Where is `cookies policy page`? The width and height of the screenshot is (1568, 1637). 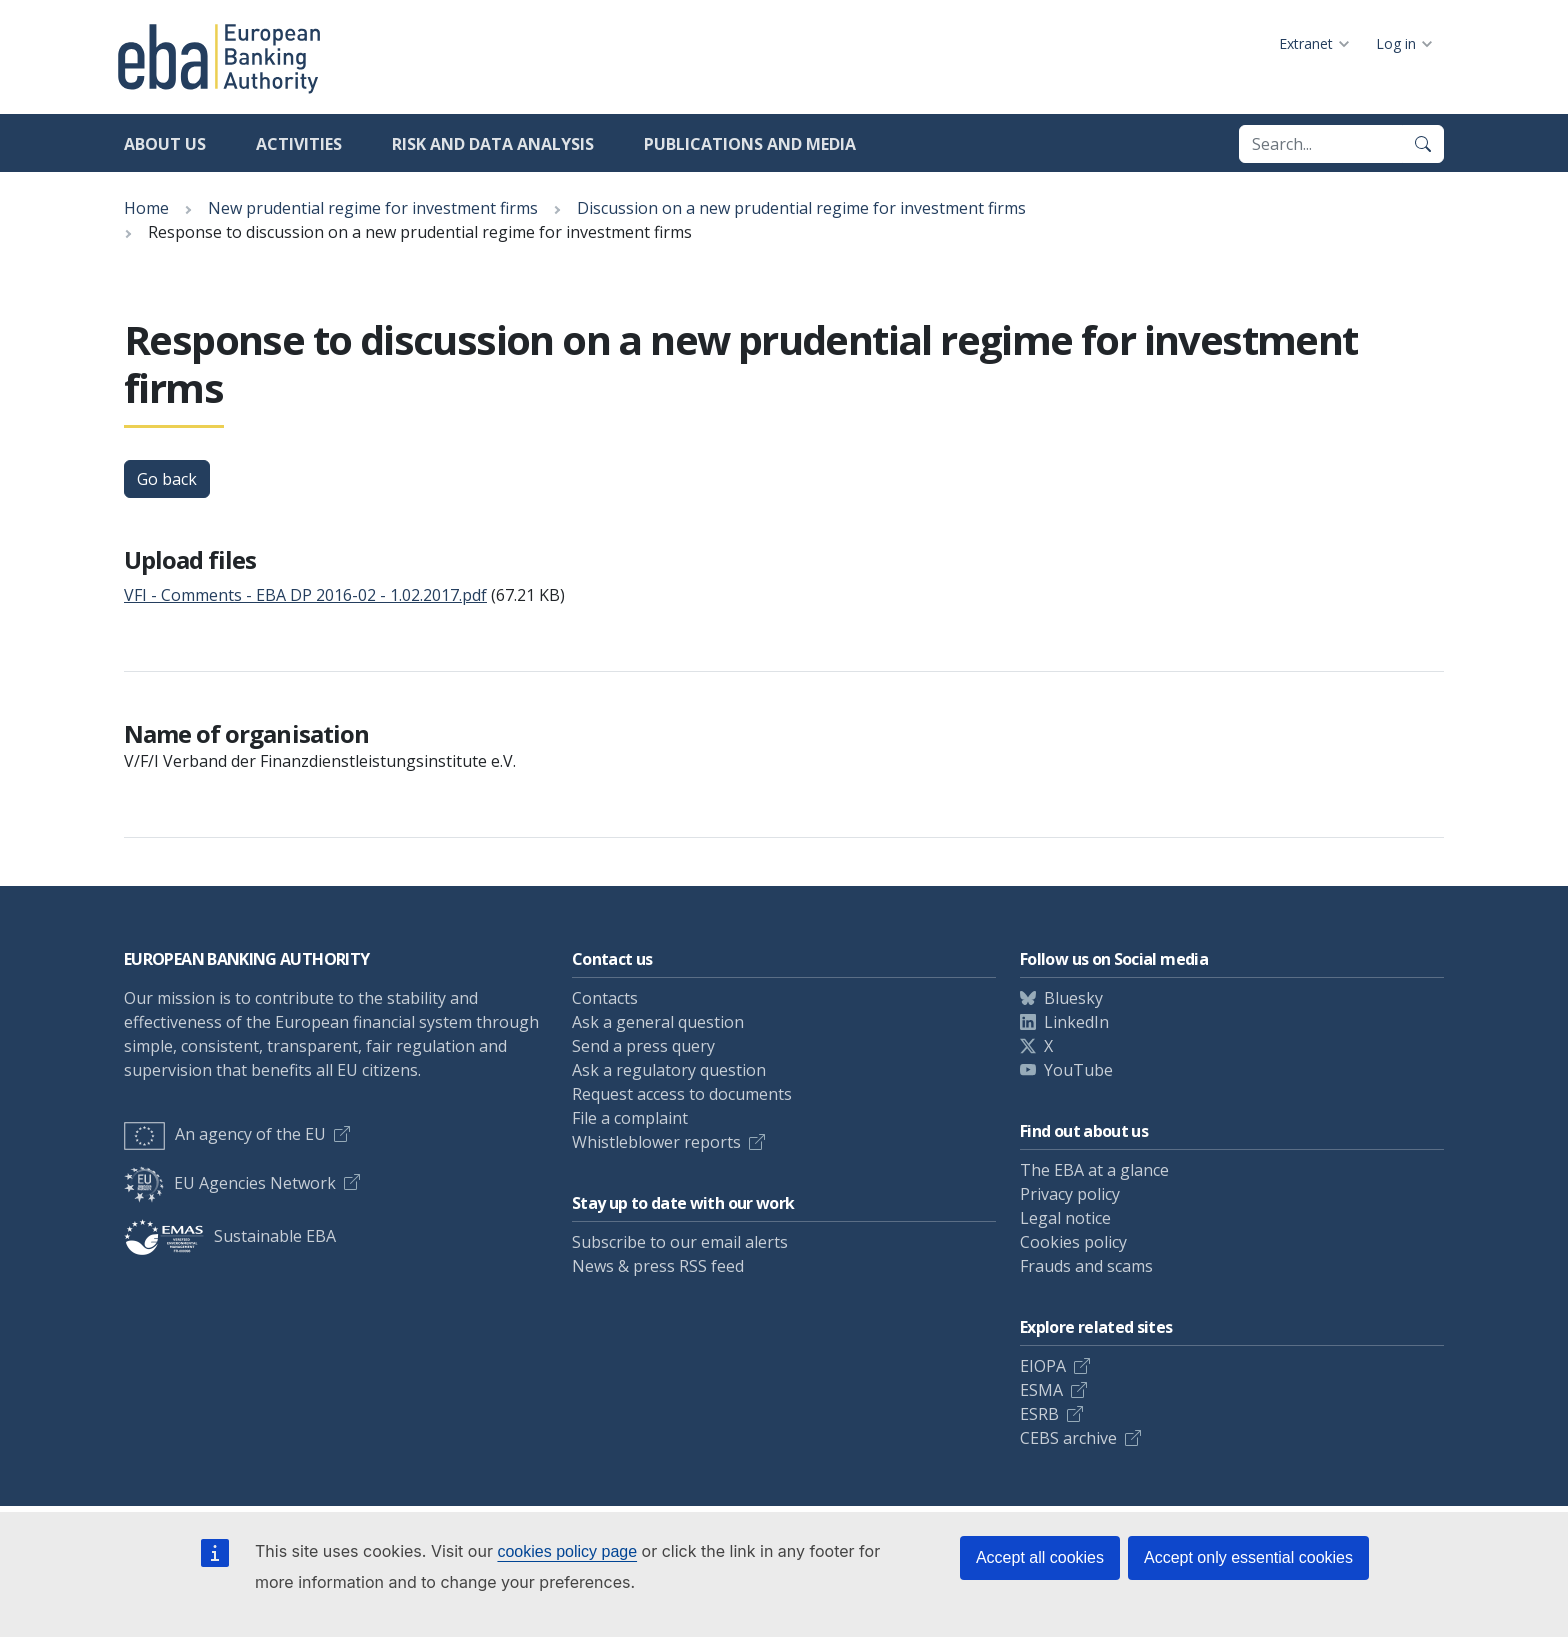 cookies policy page is located at coordinates (567, 1551).